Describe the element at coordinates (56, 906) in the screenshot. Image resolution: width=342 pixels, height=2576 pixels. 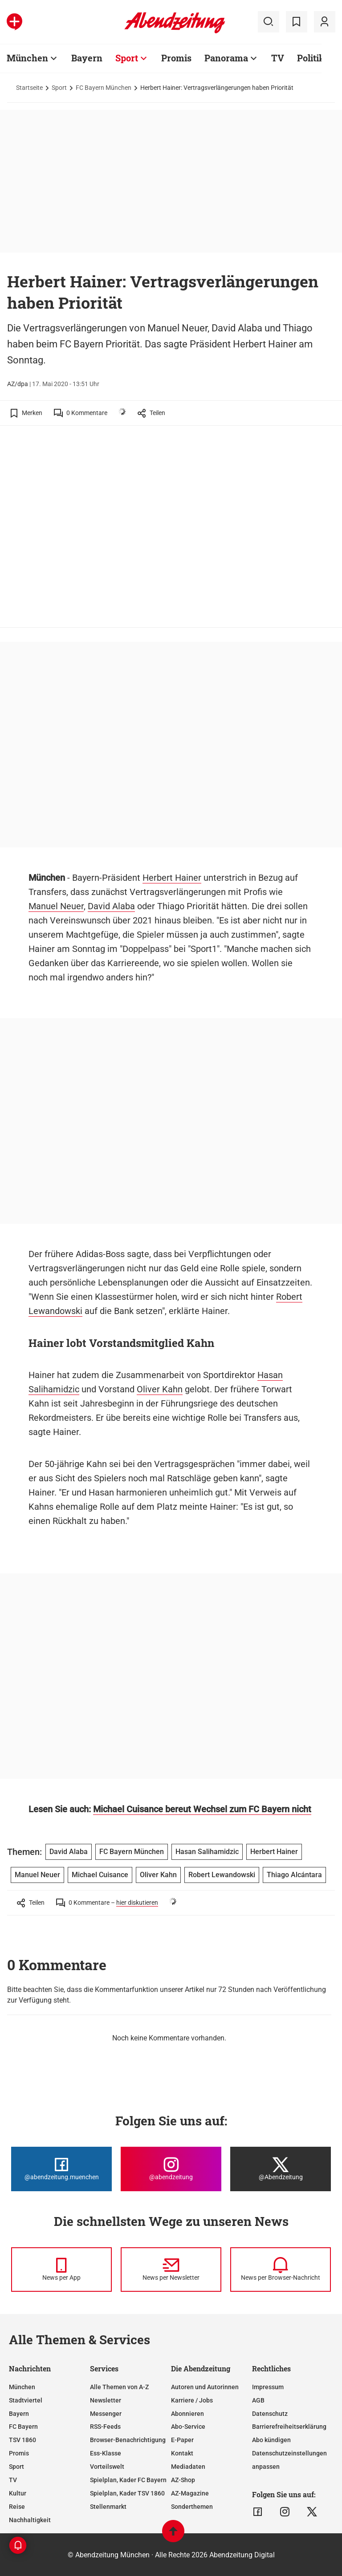
I see `Manuel Neuer` at that location.